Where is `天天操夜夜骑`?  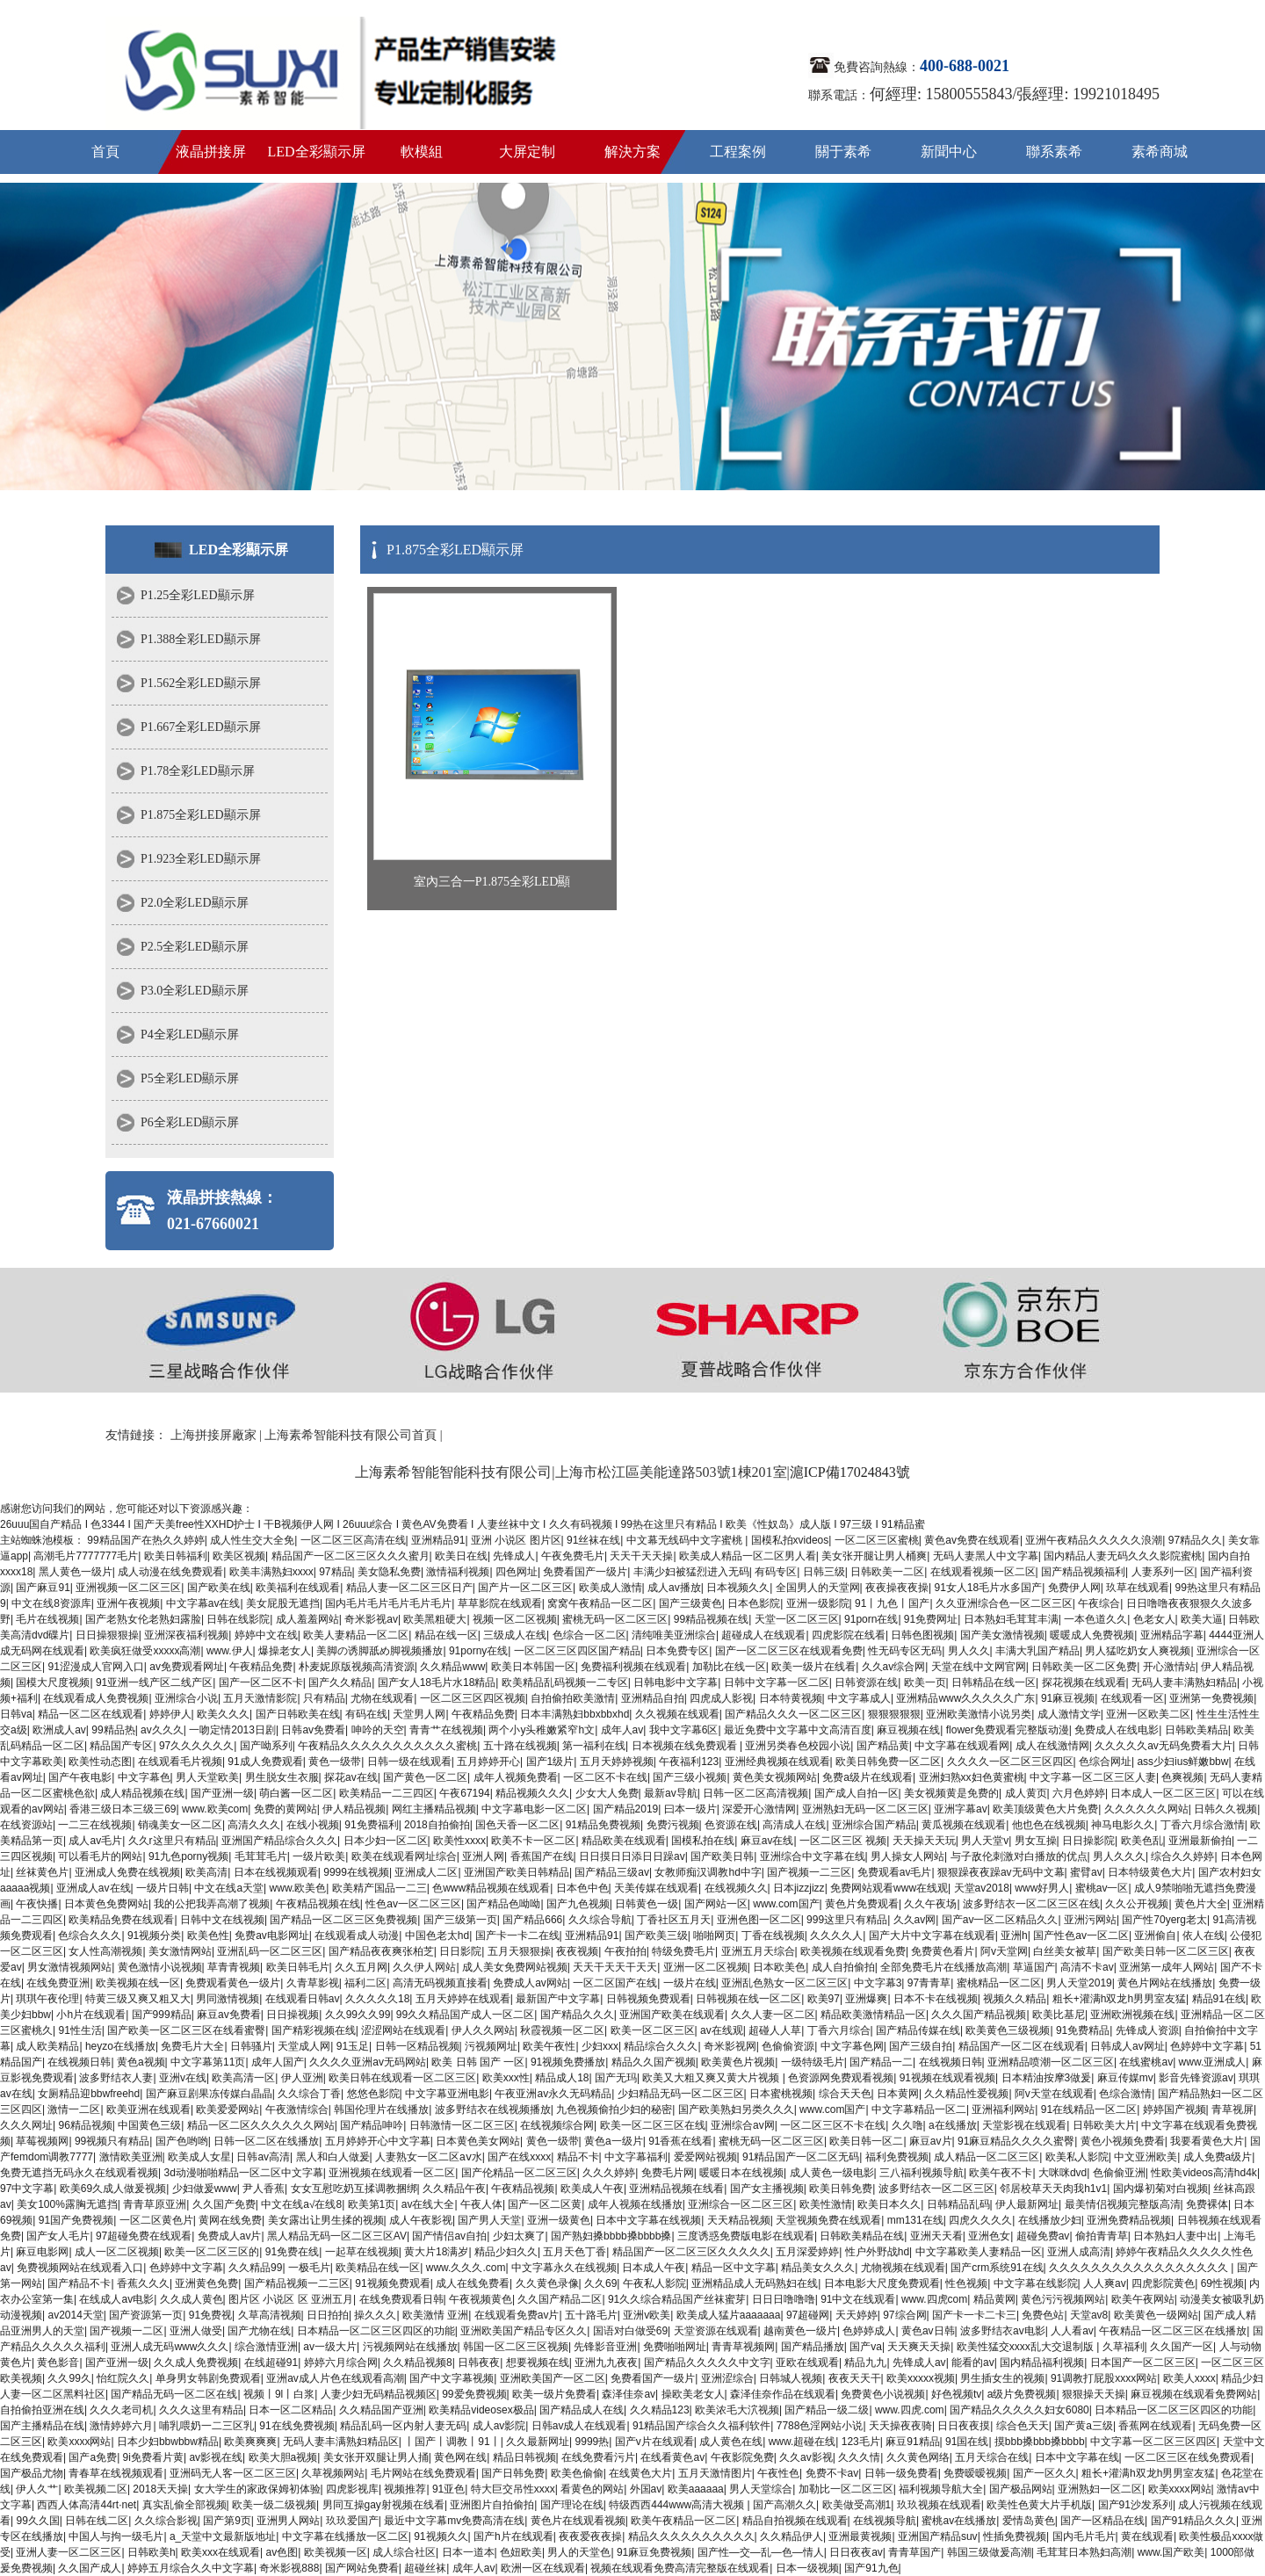
天天操夜夜骑 is located at coordinates (900, 2426).